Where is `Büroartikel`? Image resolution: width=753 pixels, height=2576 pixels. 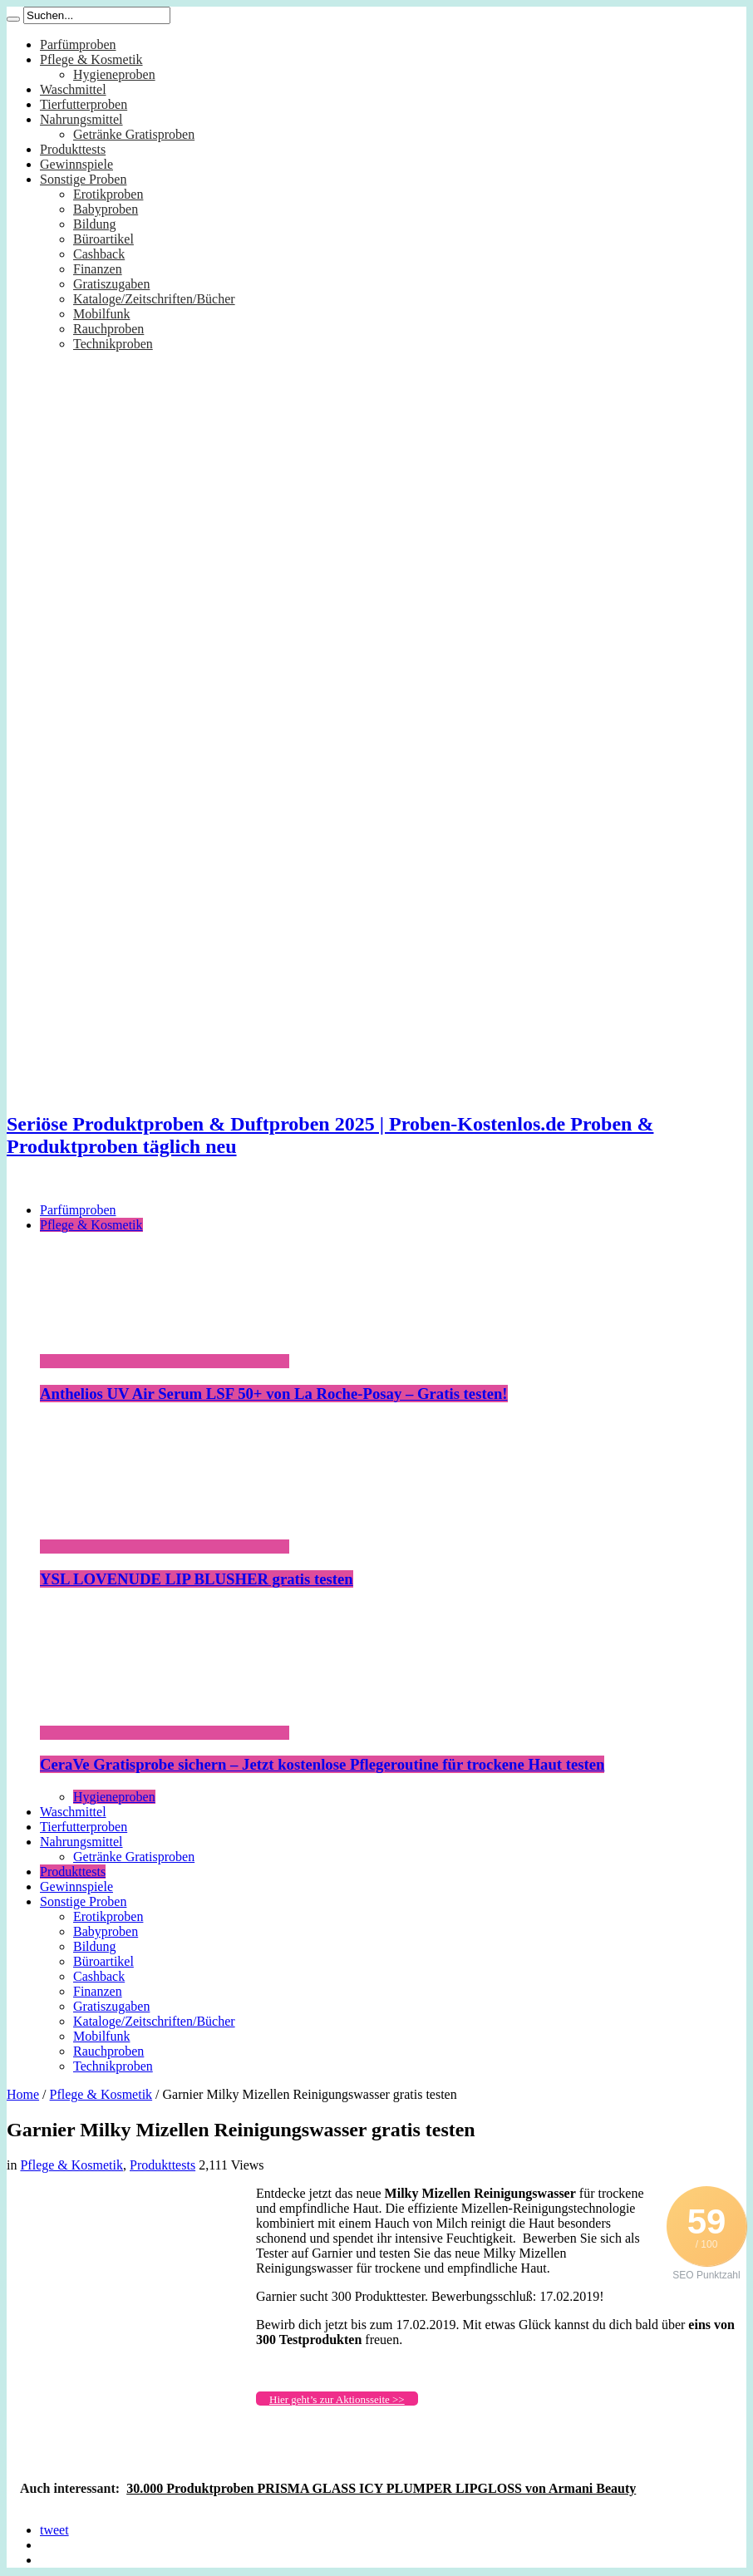 Büroartikel is located at coordinates (103, 239).